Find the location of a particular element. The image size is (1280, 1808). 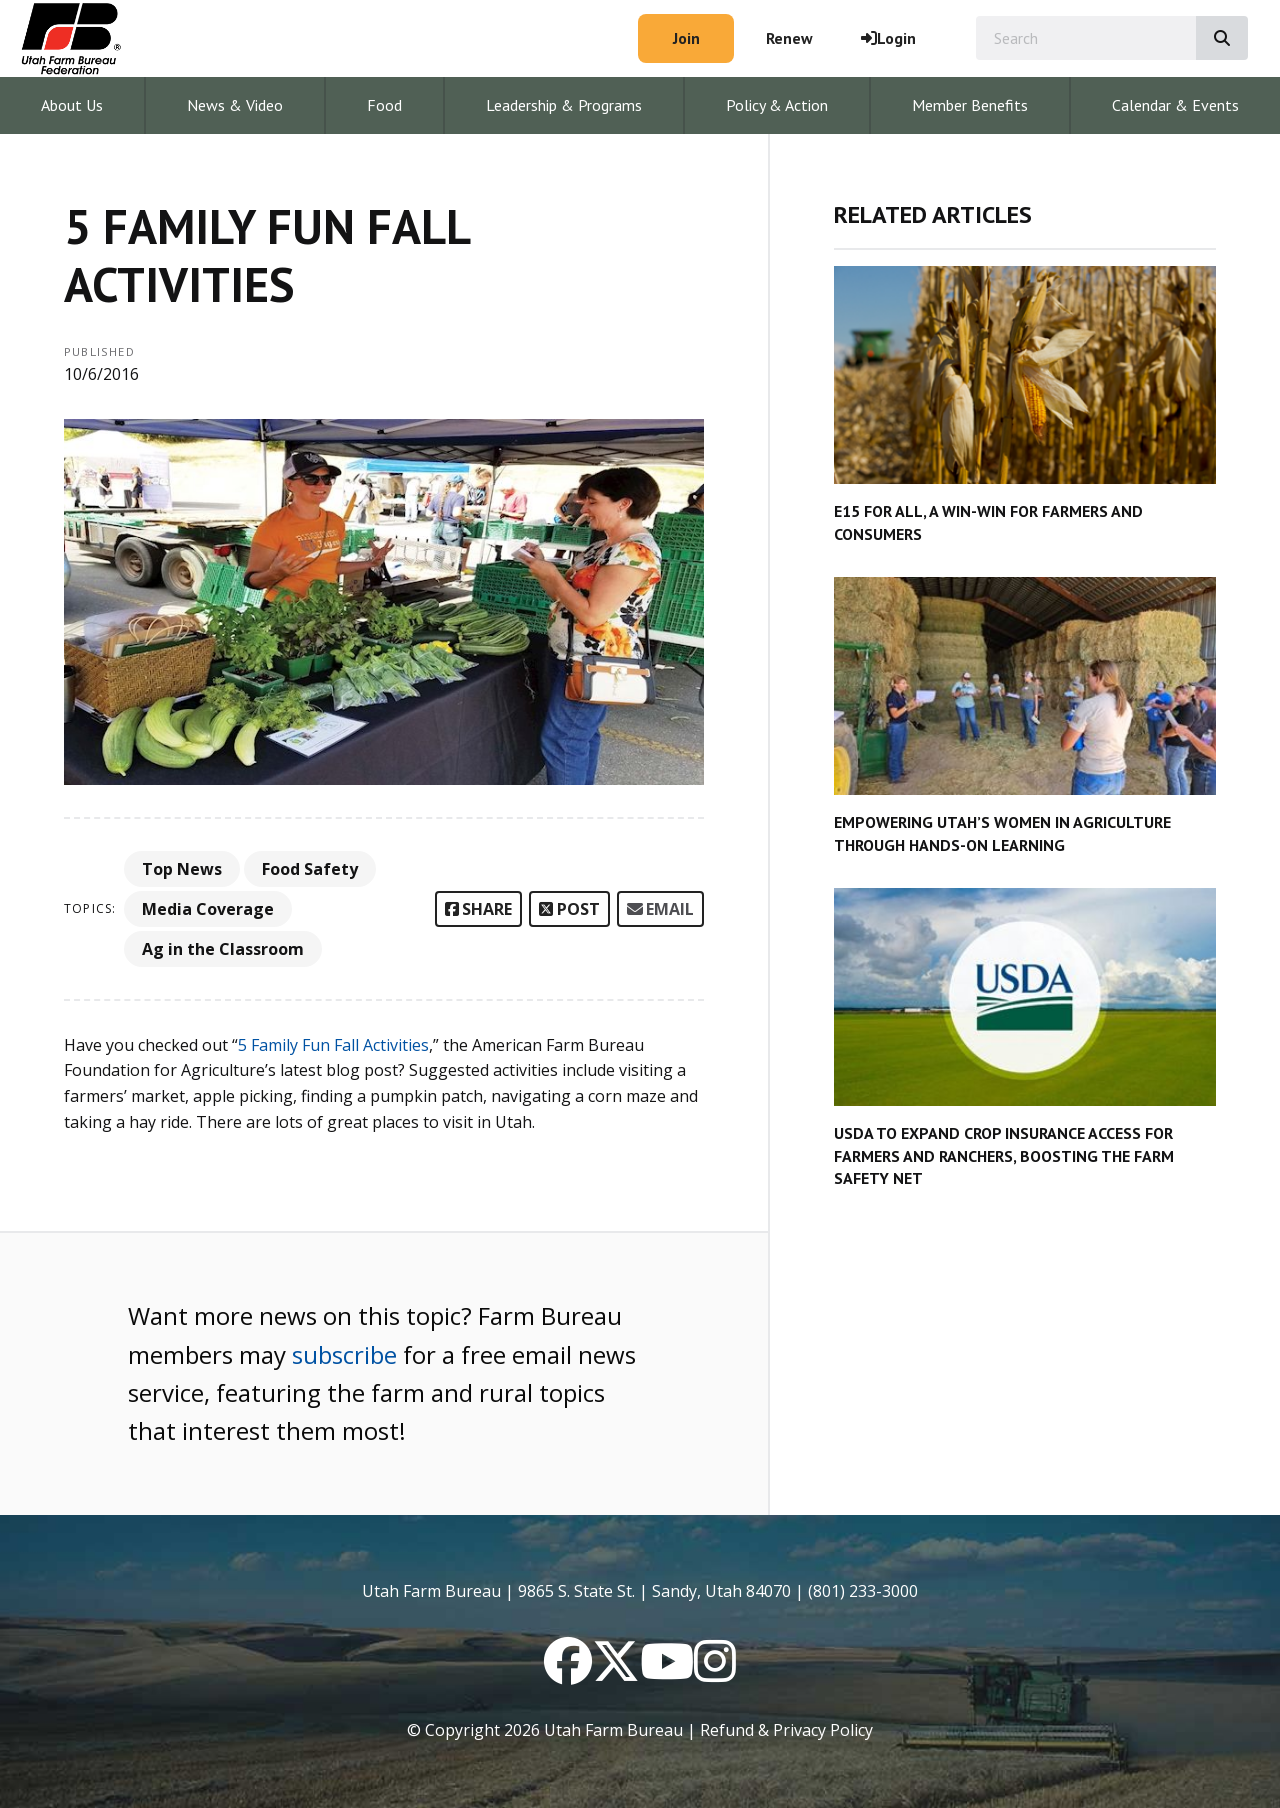

Member Benefits is located at coordinates (970, 105).